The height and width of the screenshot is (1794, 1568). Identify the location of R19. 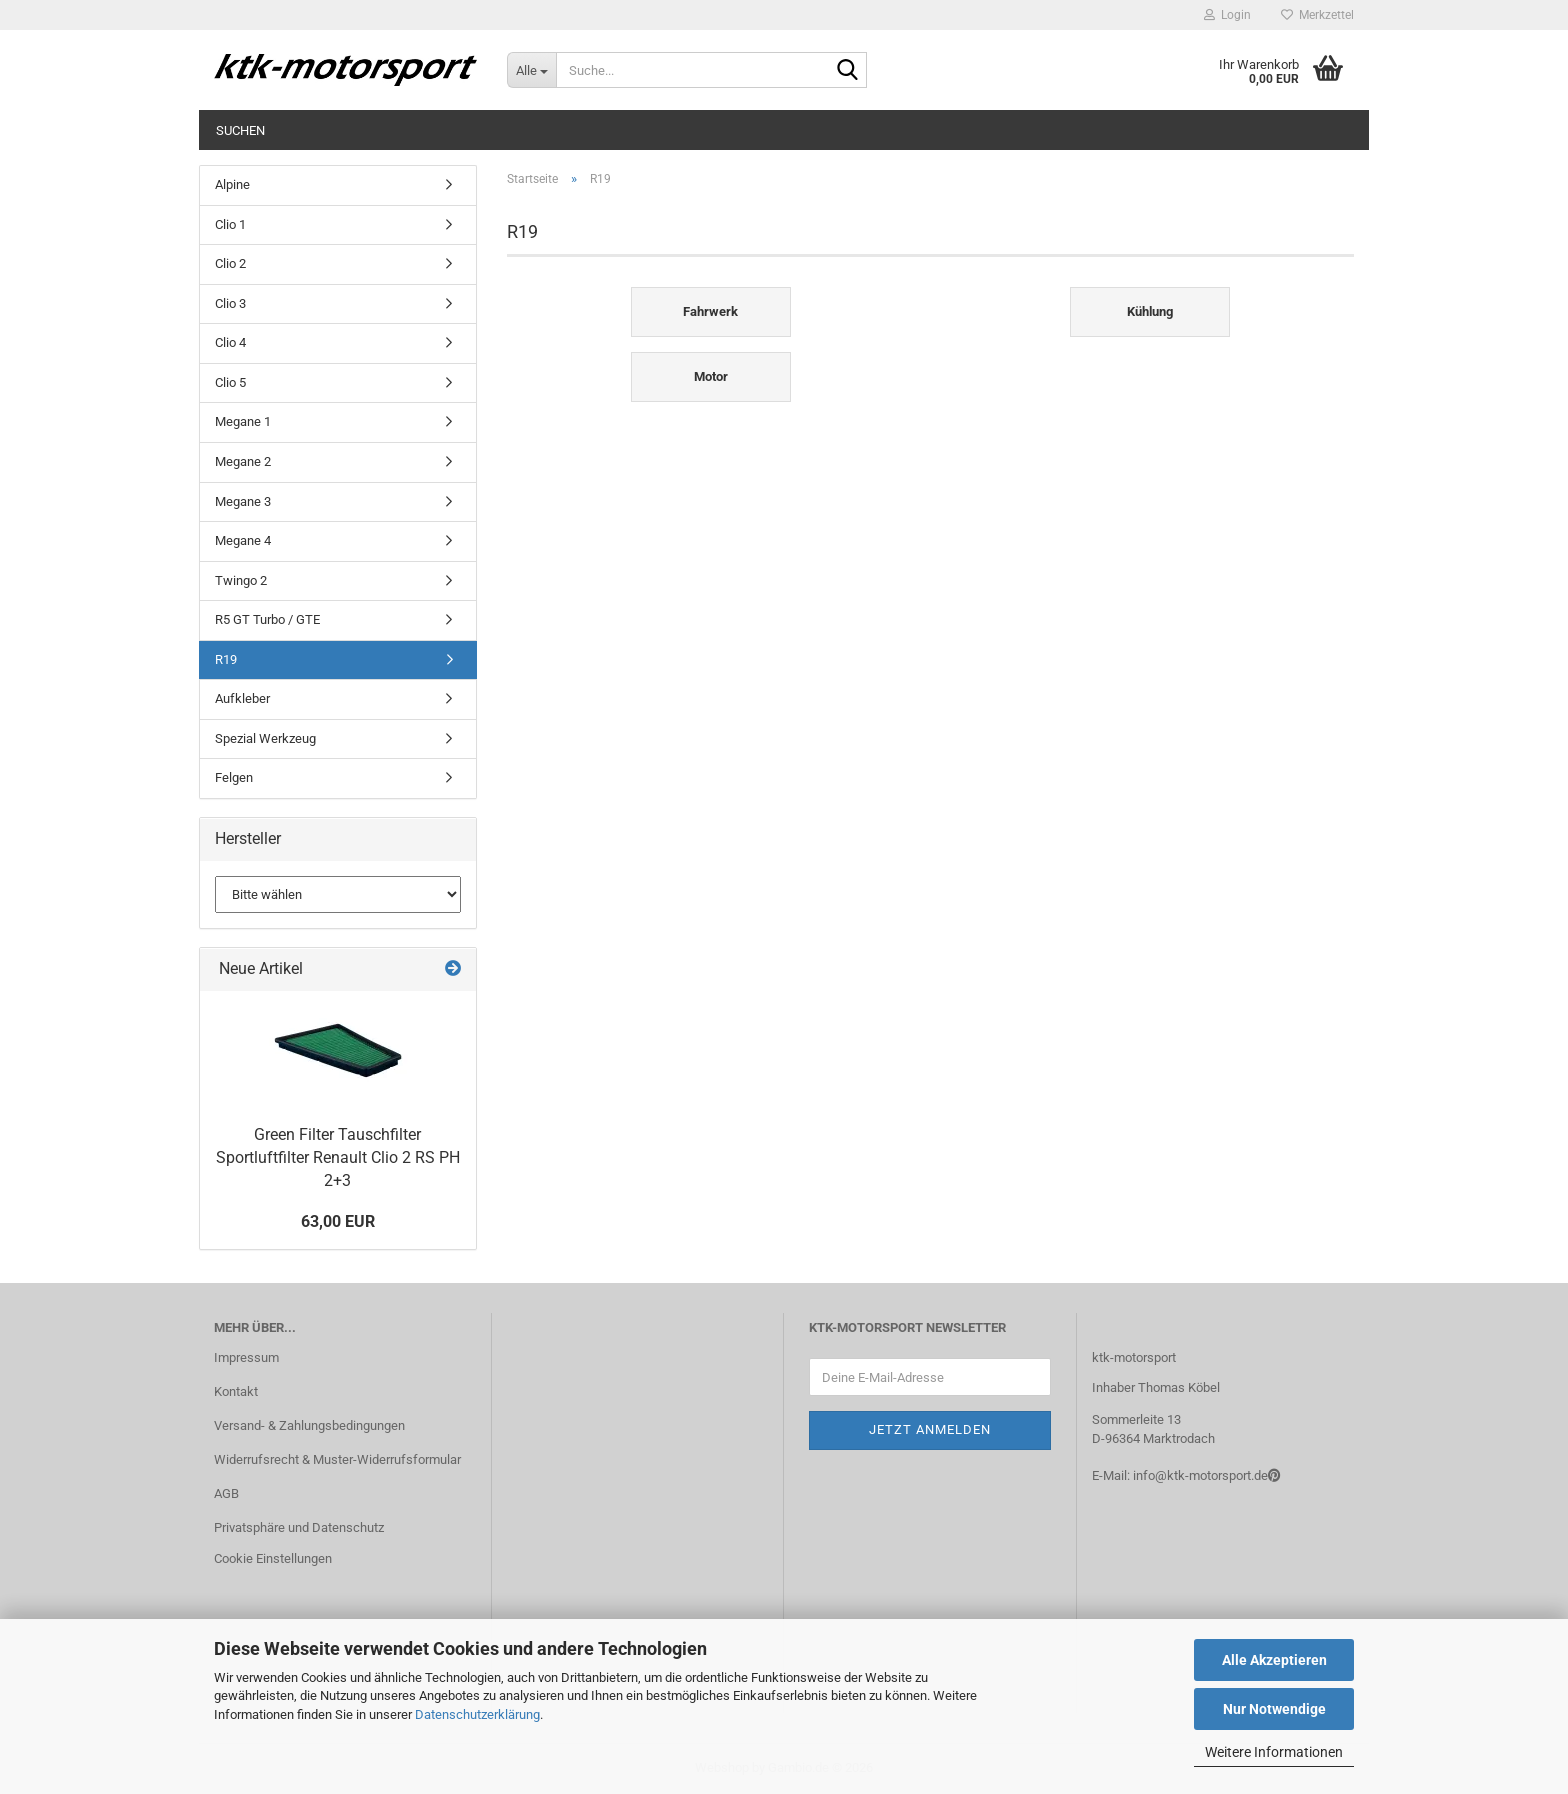
(226, 659).